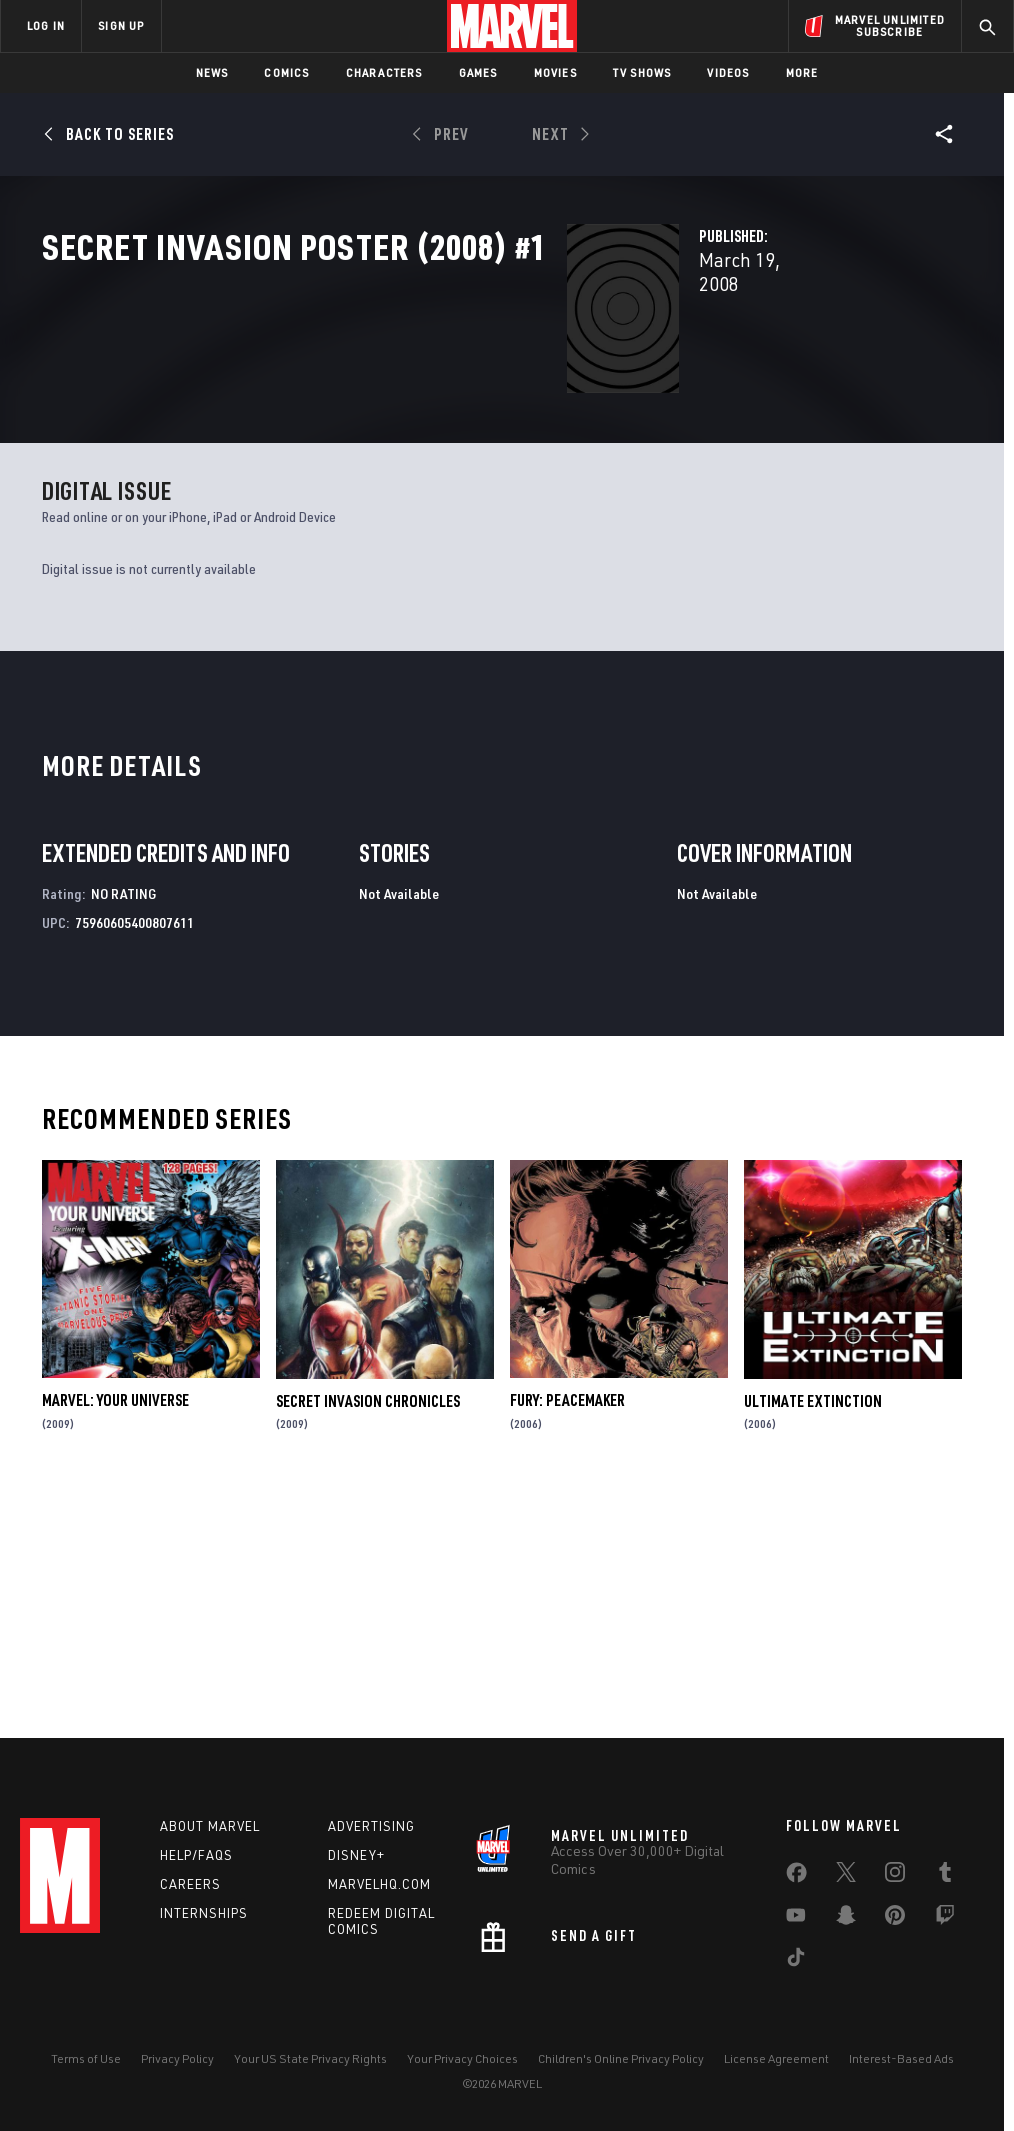 The height and width of the screenshot is (2131, 1014). Describe the element at coordinates (796, 1919) in the screenshot. I see `[share on Youtube]` at that location.